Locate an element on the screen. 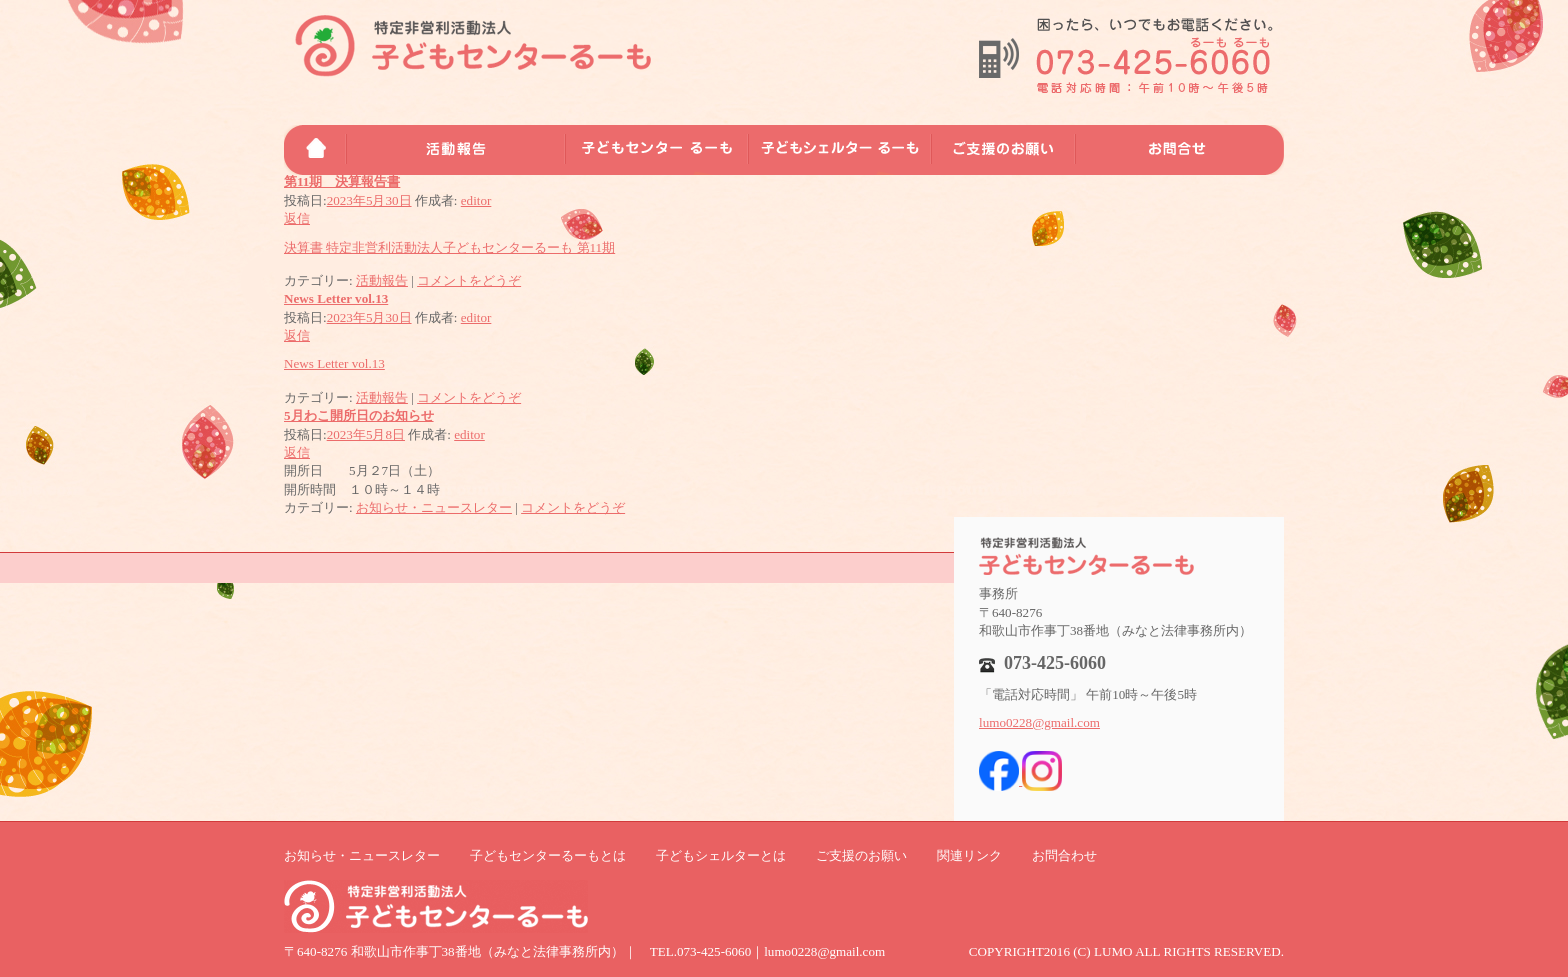  決算書 特定非営利活動法人子どもセンターるーも 第11期 is located at coordinates (449, 247).